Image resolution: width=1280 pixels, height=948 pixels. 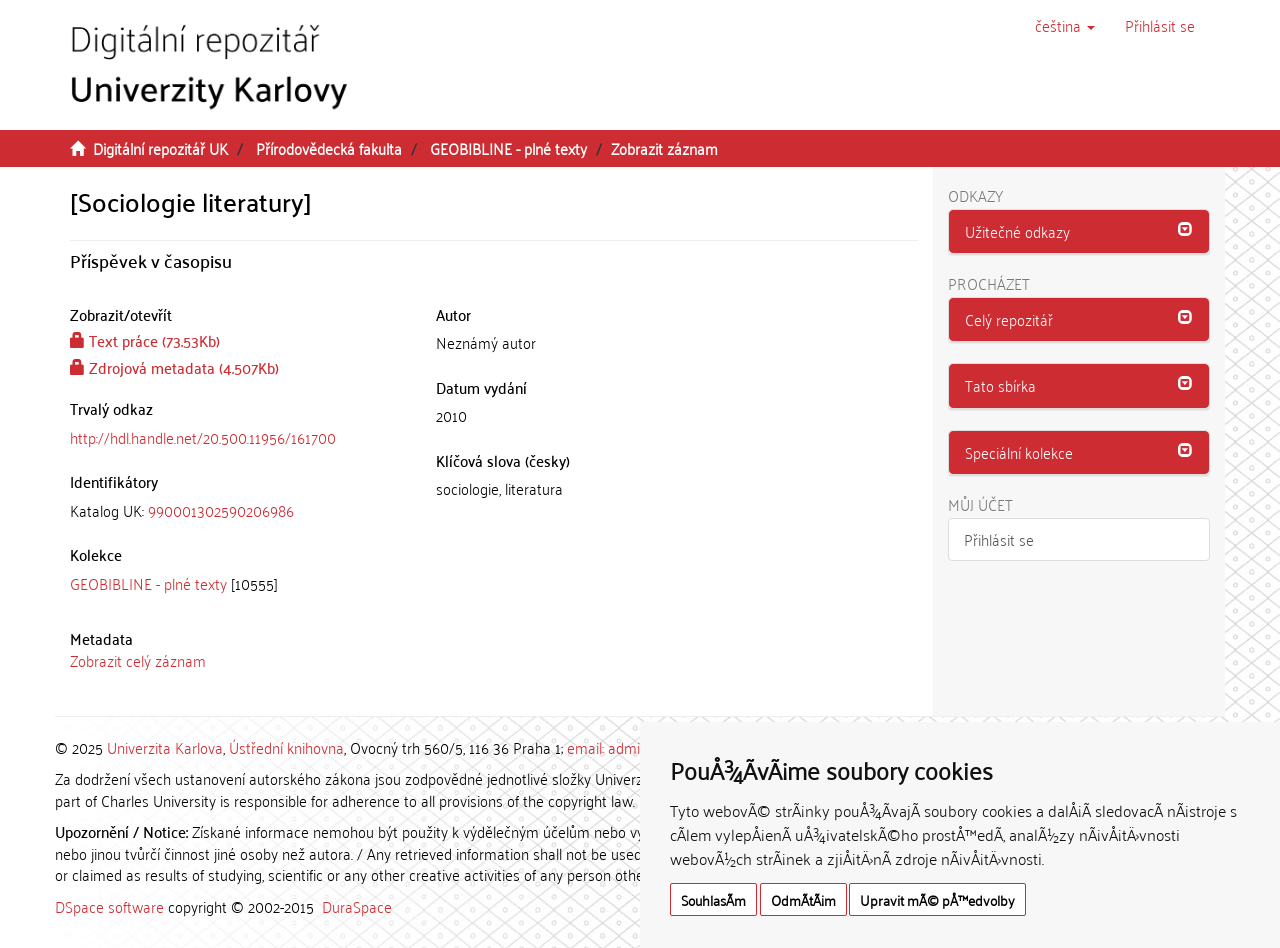 What do you see at coordinates (329, 148) in the screenshot?
I see `Přírodovědecká fakulta` at bounding box center [329, 148].